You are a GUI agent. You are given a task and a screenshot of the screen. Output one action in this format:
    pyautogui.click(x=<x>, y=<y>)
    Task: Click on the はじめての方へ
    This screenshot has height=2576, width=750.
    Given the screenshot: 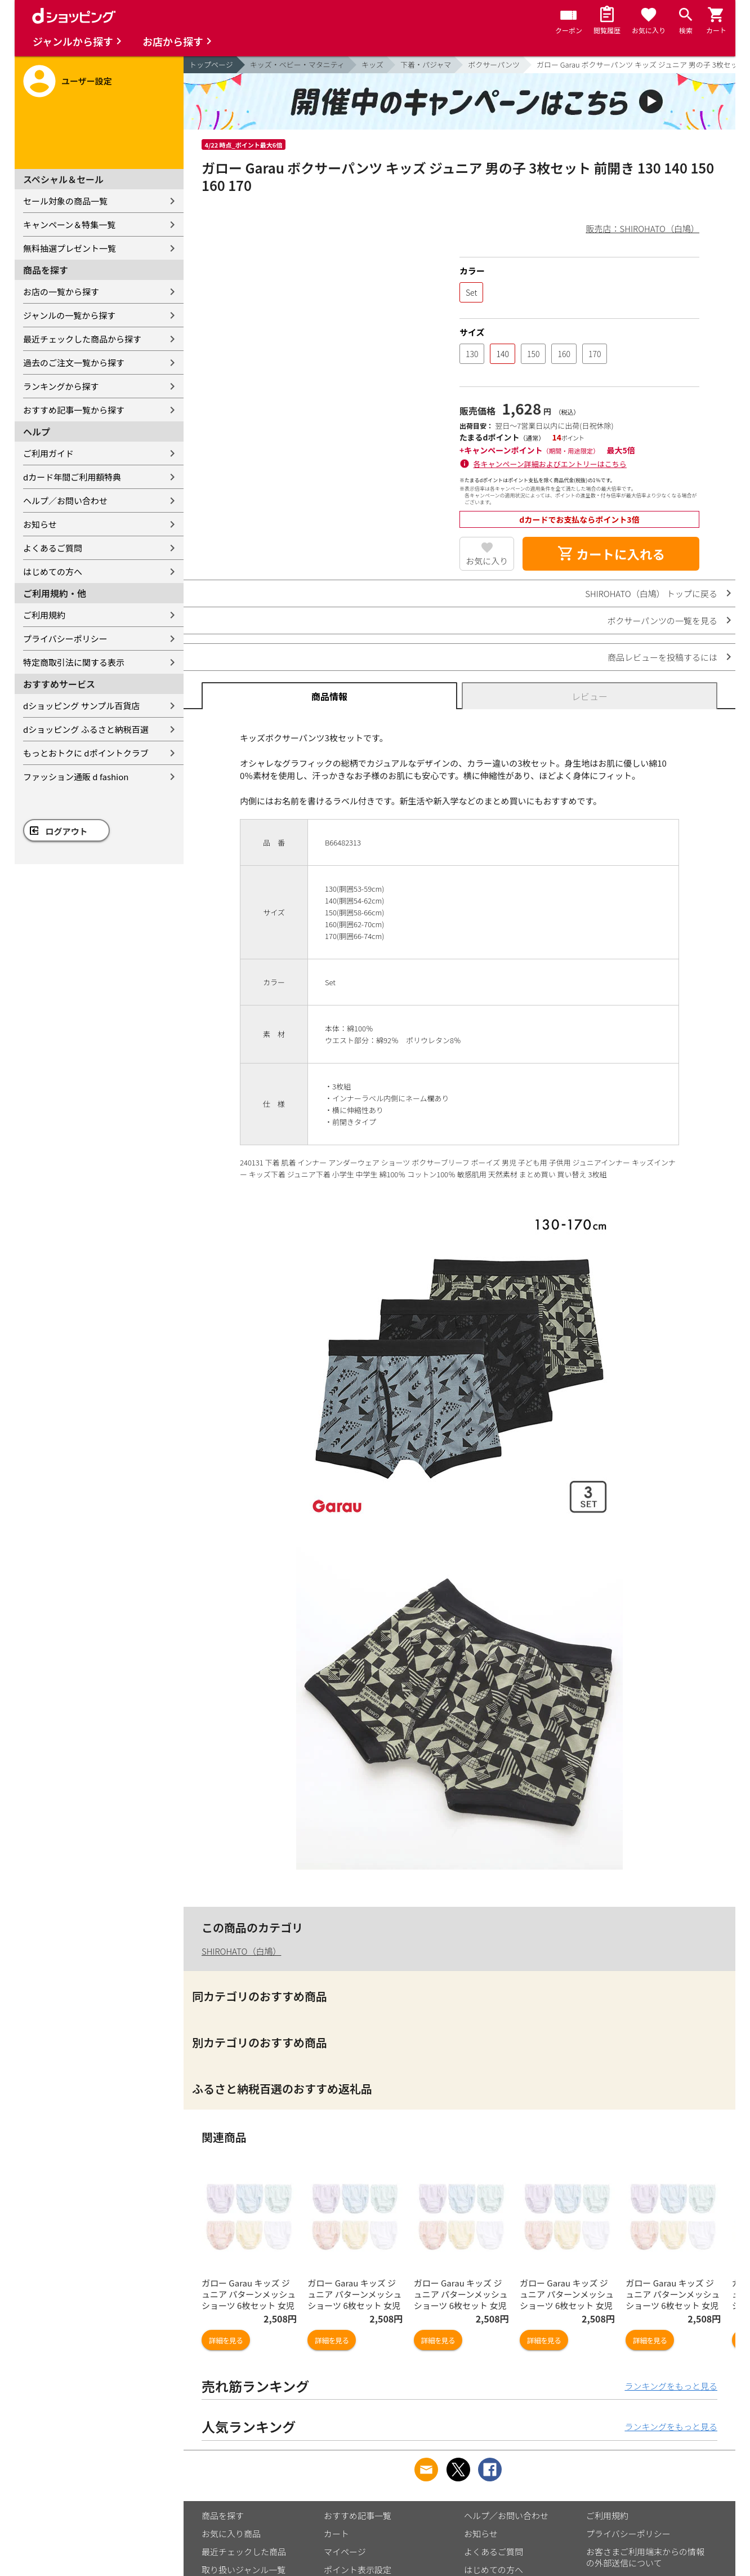 What is the action you would take?
    pyautogui.click(x=52, y=571)
    